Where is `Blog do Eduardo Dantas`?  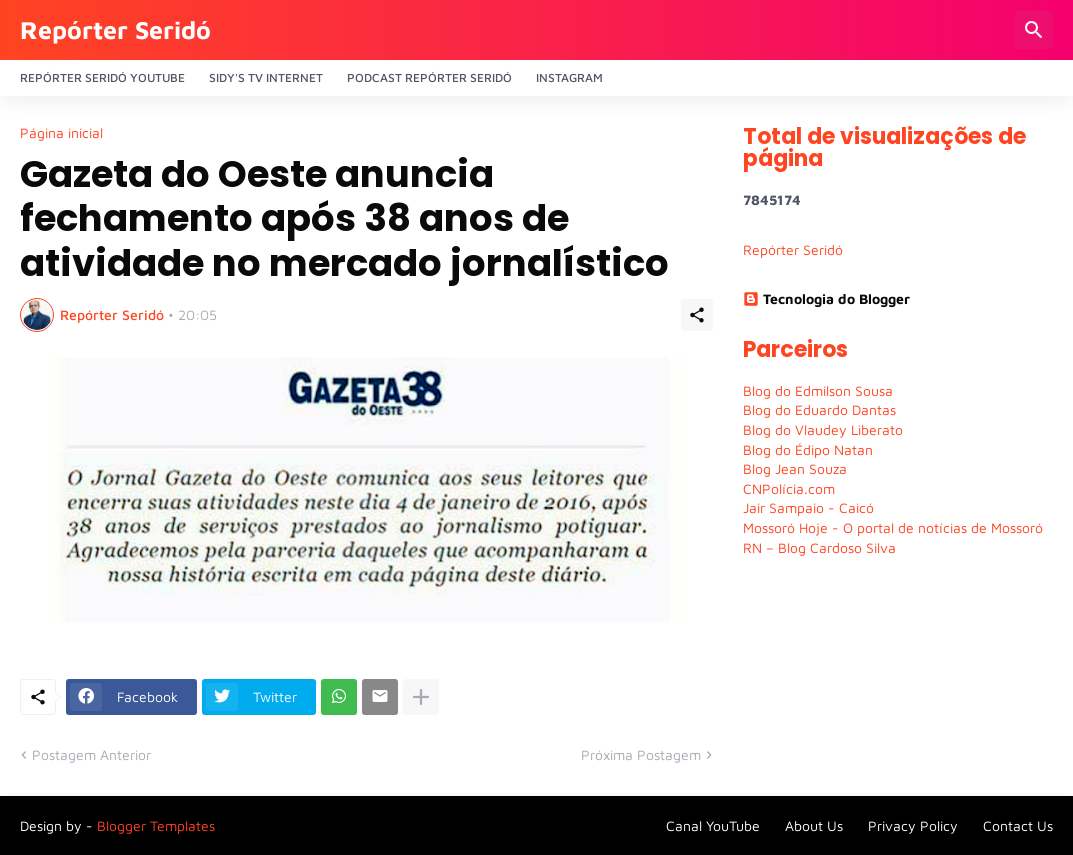 Blog do Eduardo Dantas is located at coordinates (819, 409).